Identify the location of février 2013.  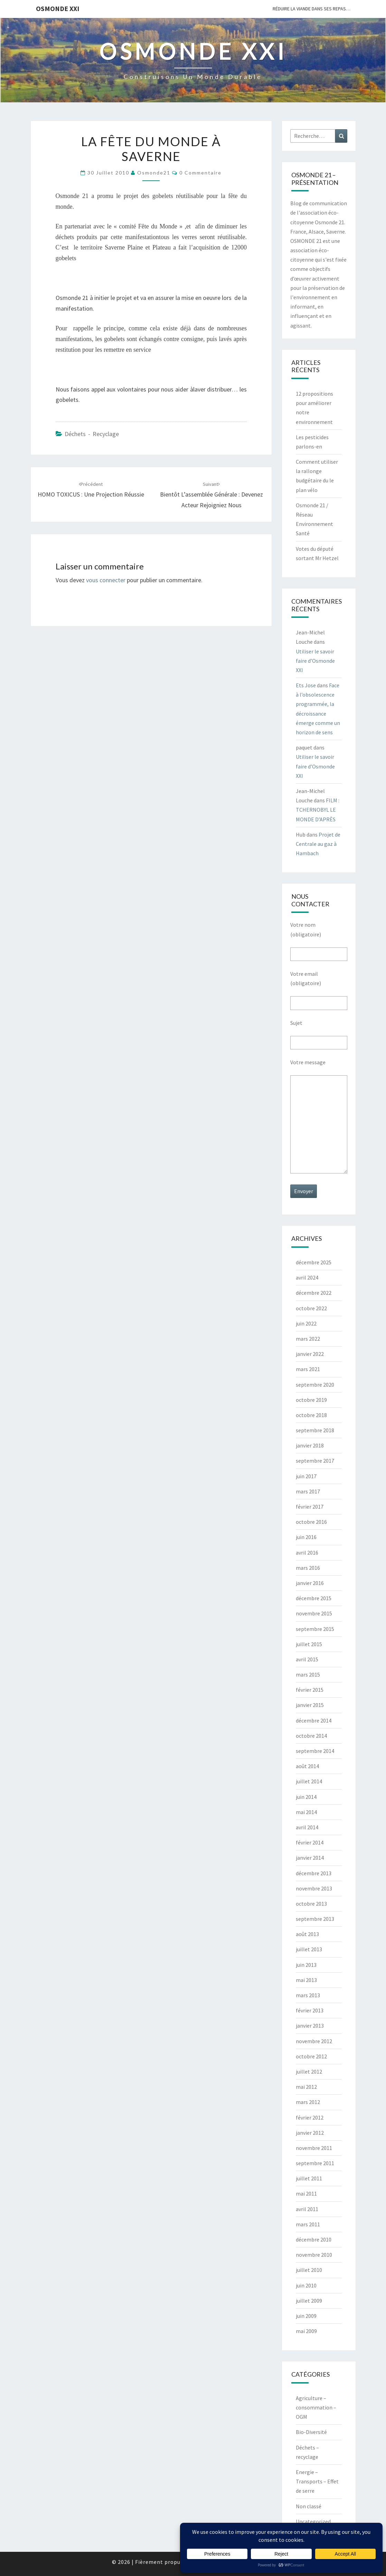
(309, 2010).